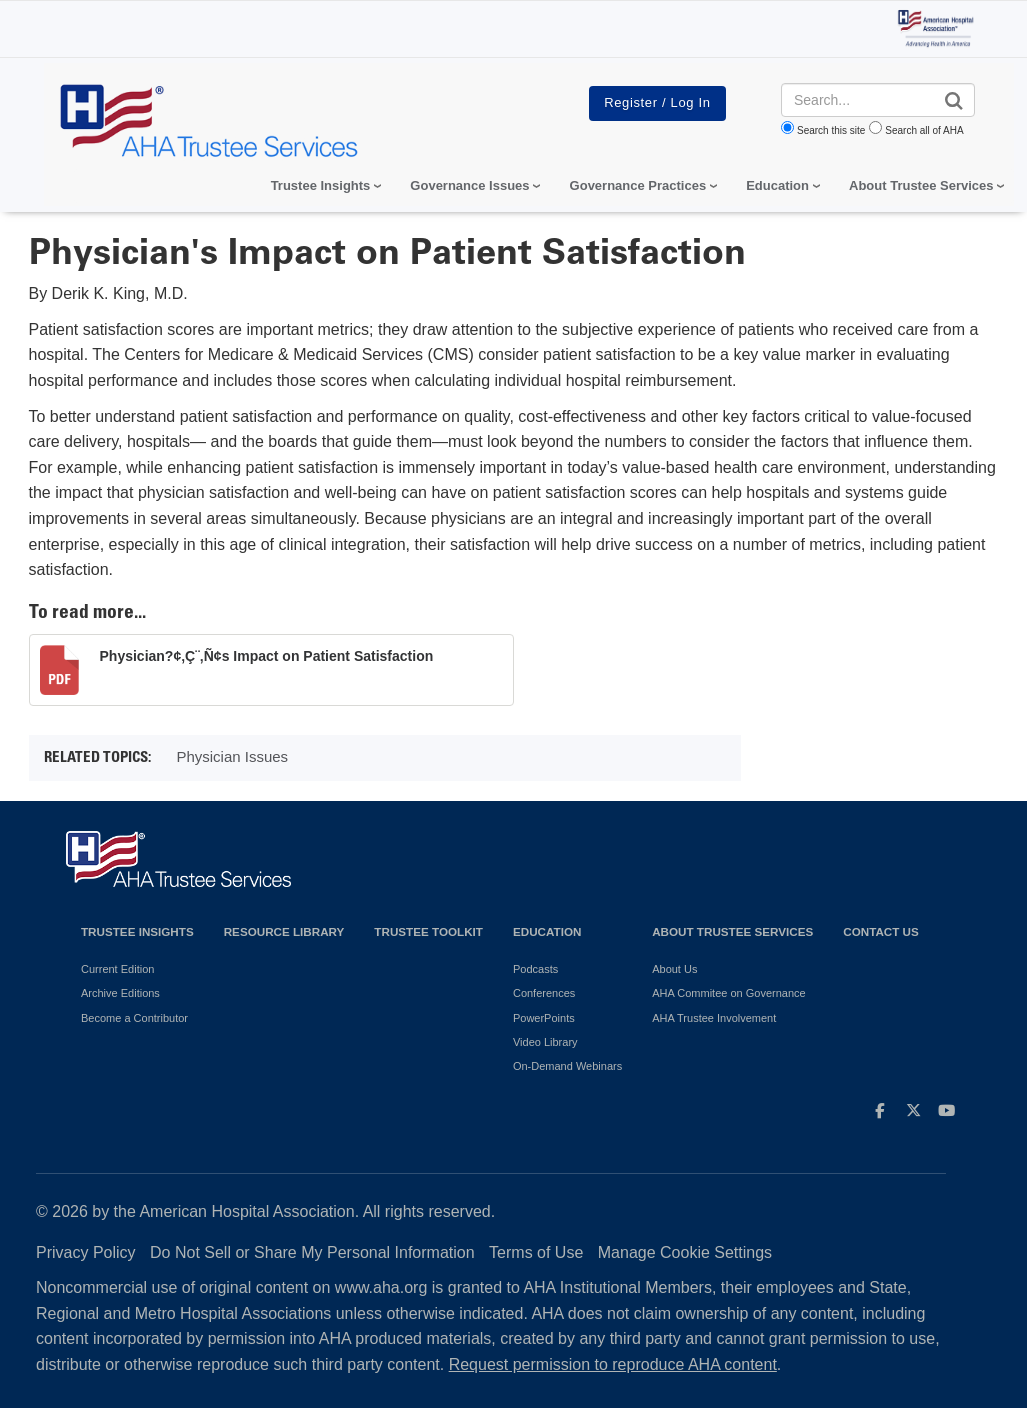 The image size is (1027, 1409). What do you see at coordinates (428, 931) in the screenshot?
I see `Trustee Toolkit` at bounding box center [428, 931].